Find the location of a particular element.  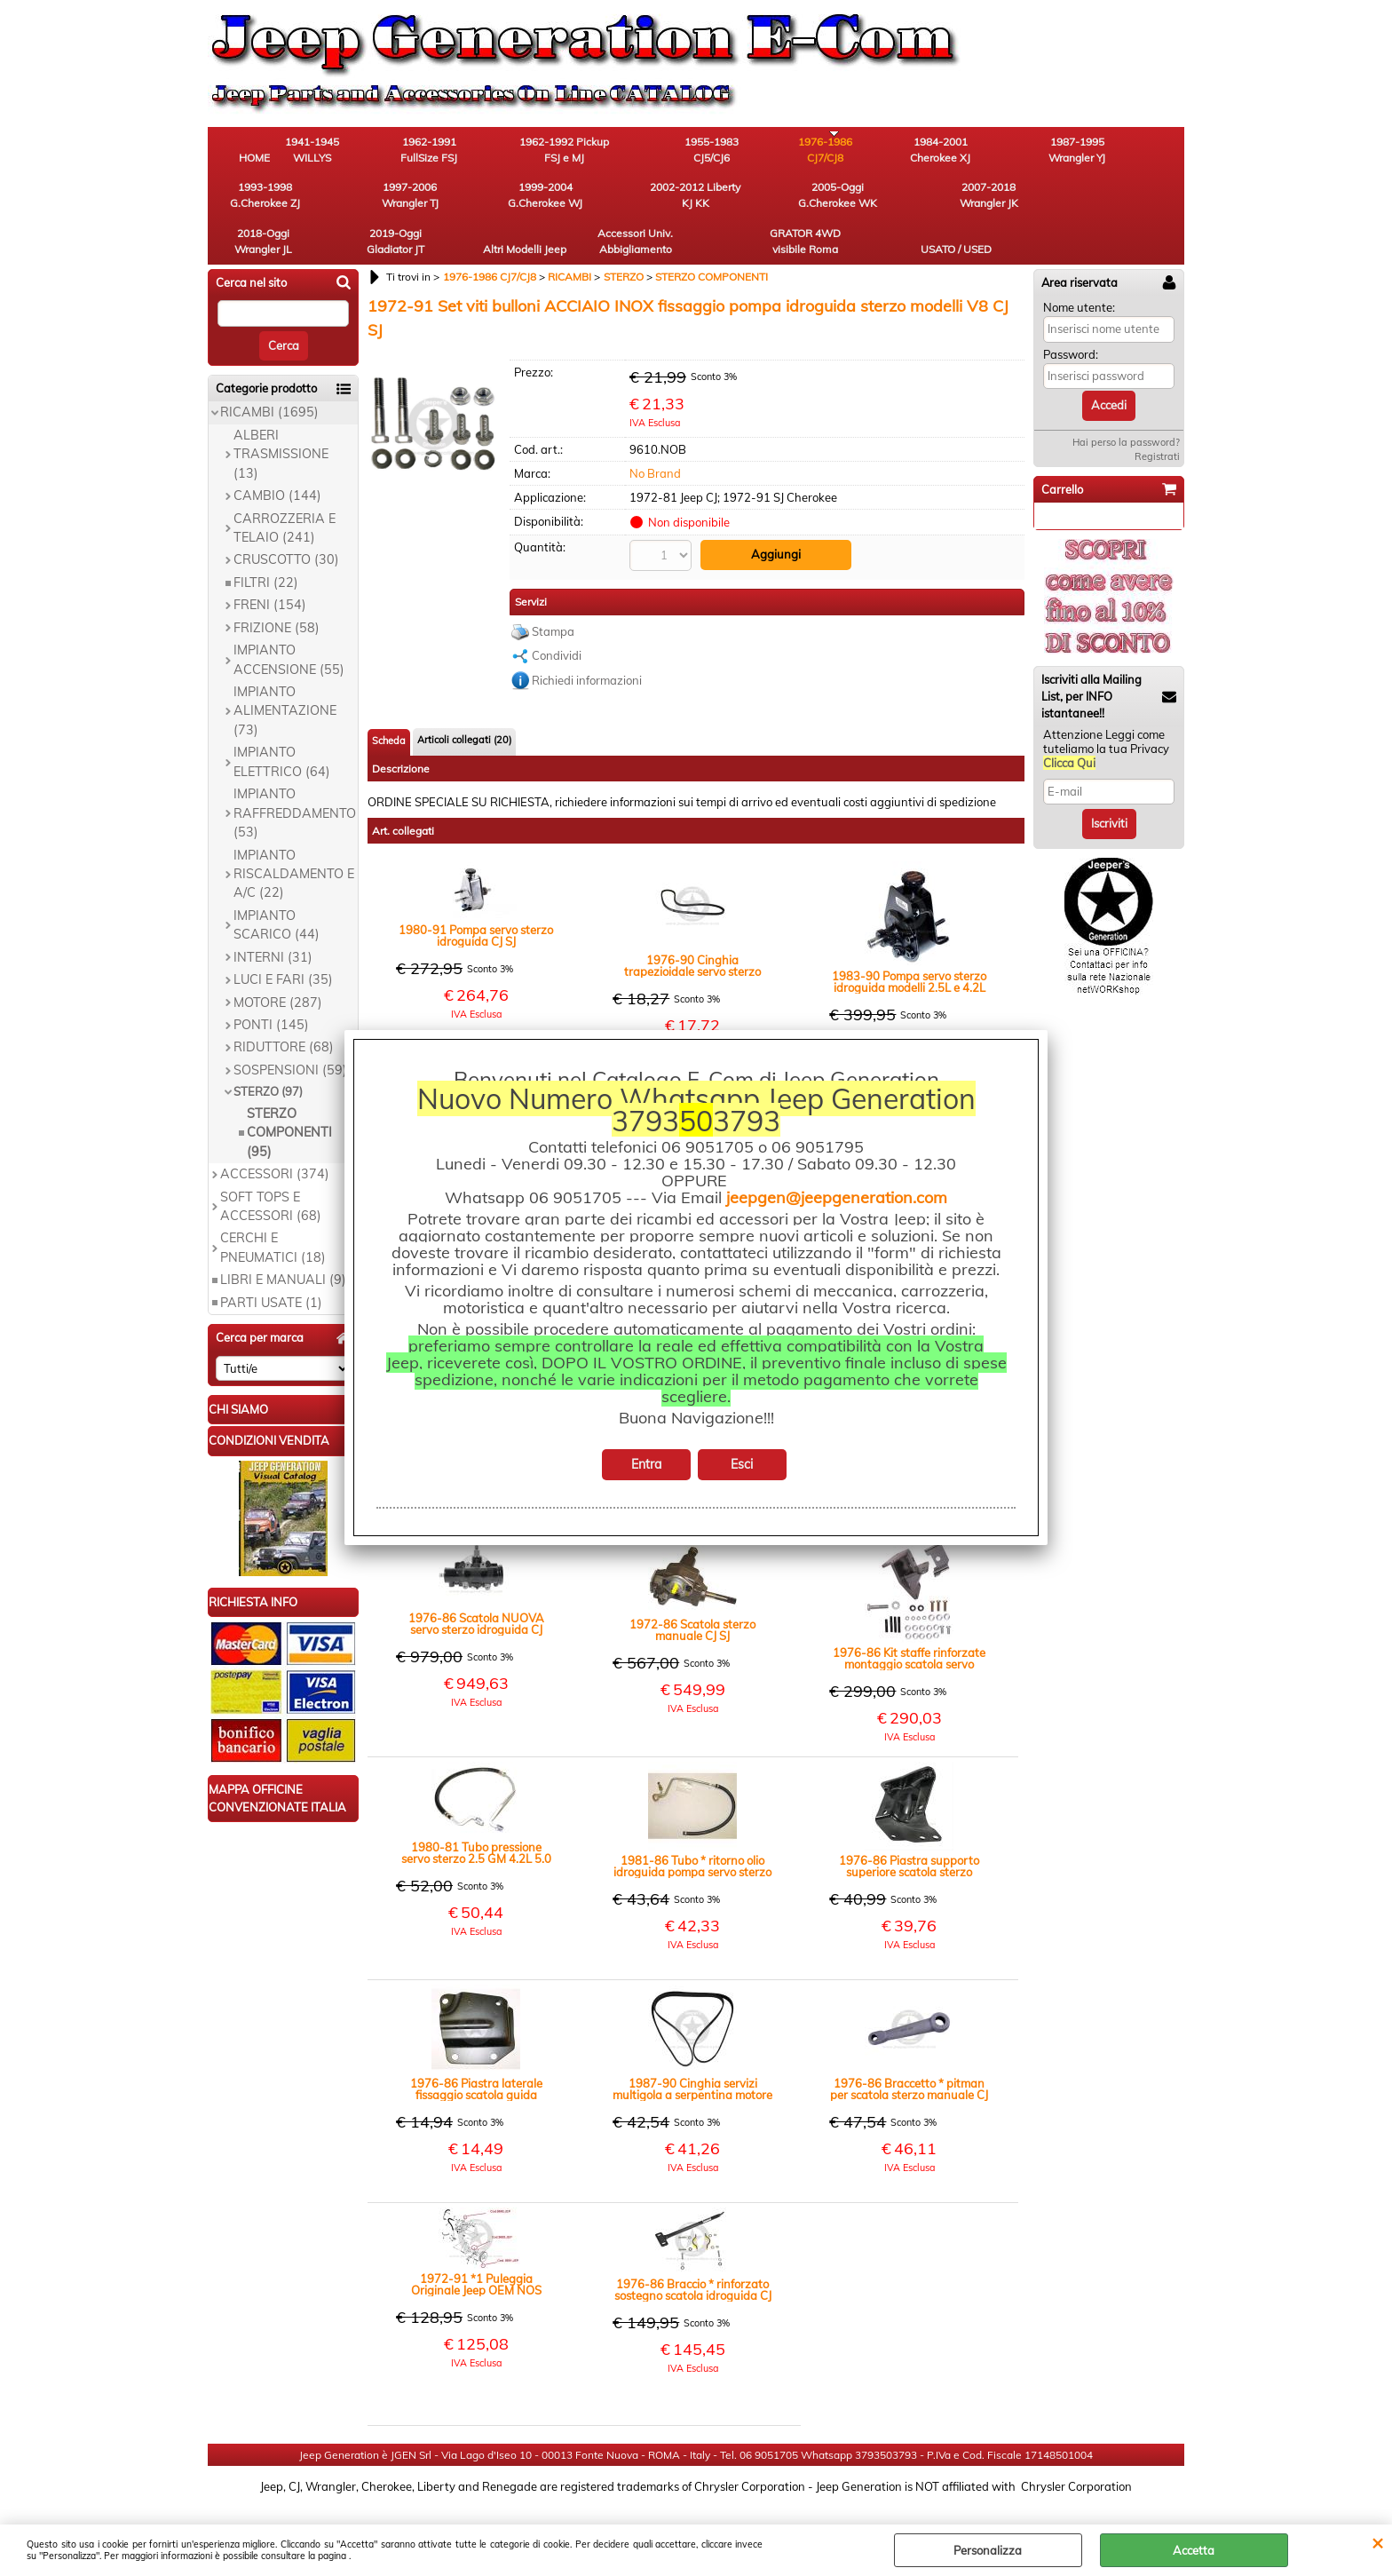

Condividi is located at coordinates (556, 616).